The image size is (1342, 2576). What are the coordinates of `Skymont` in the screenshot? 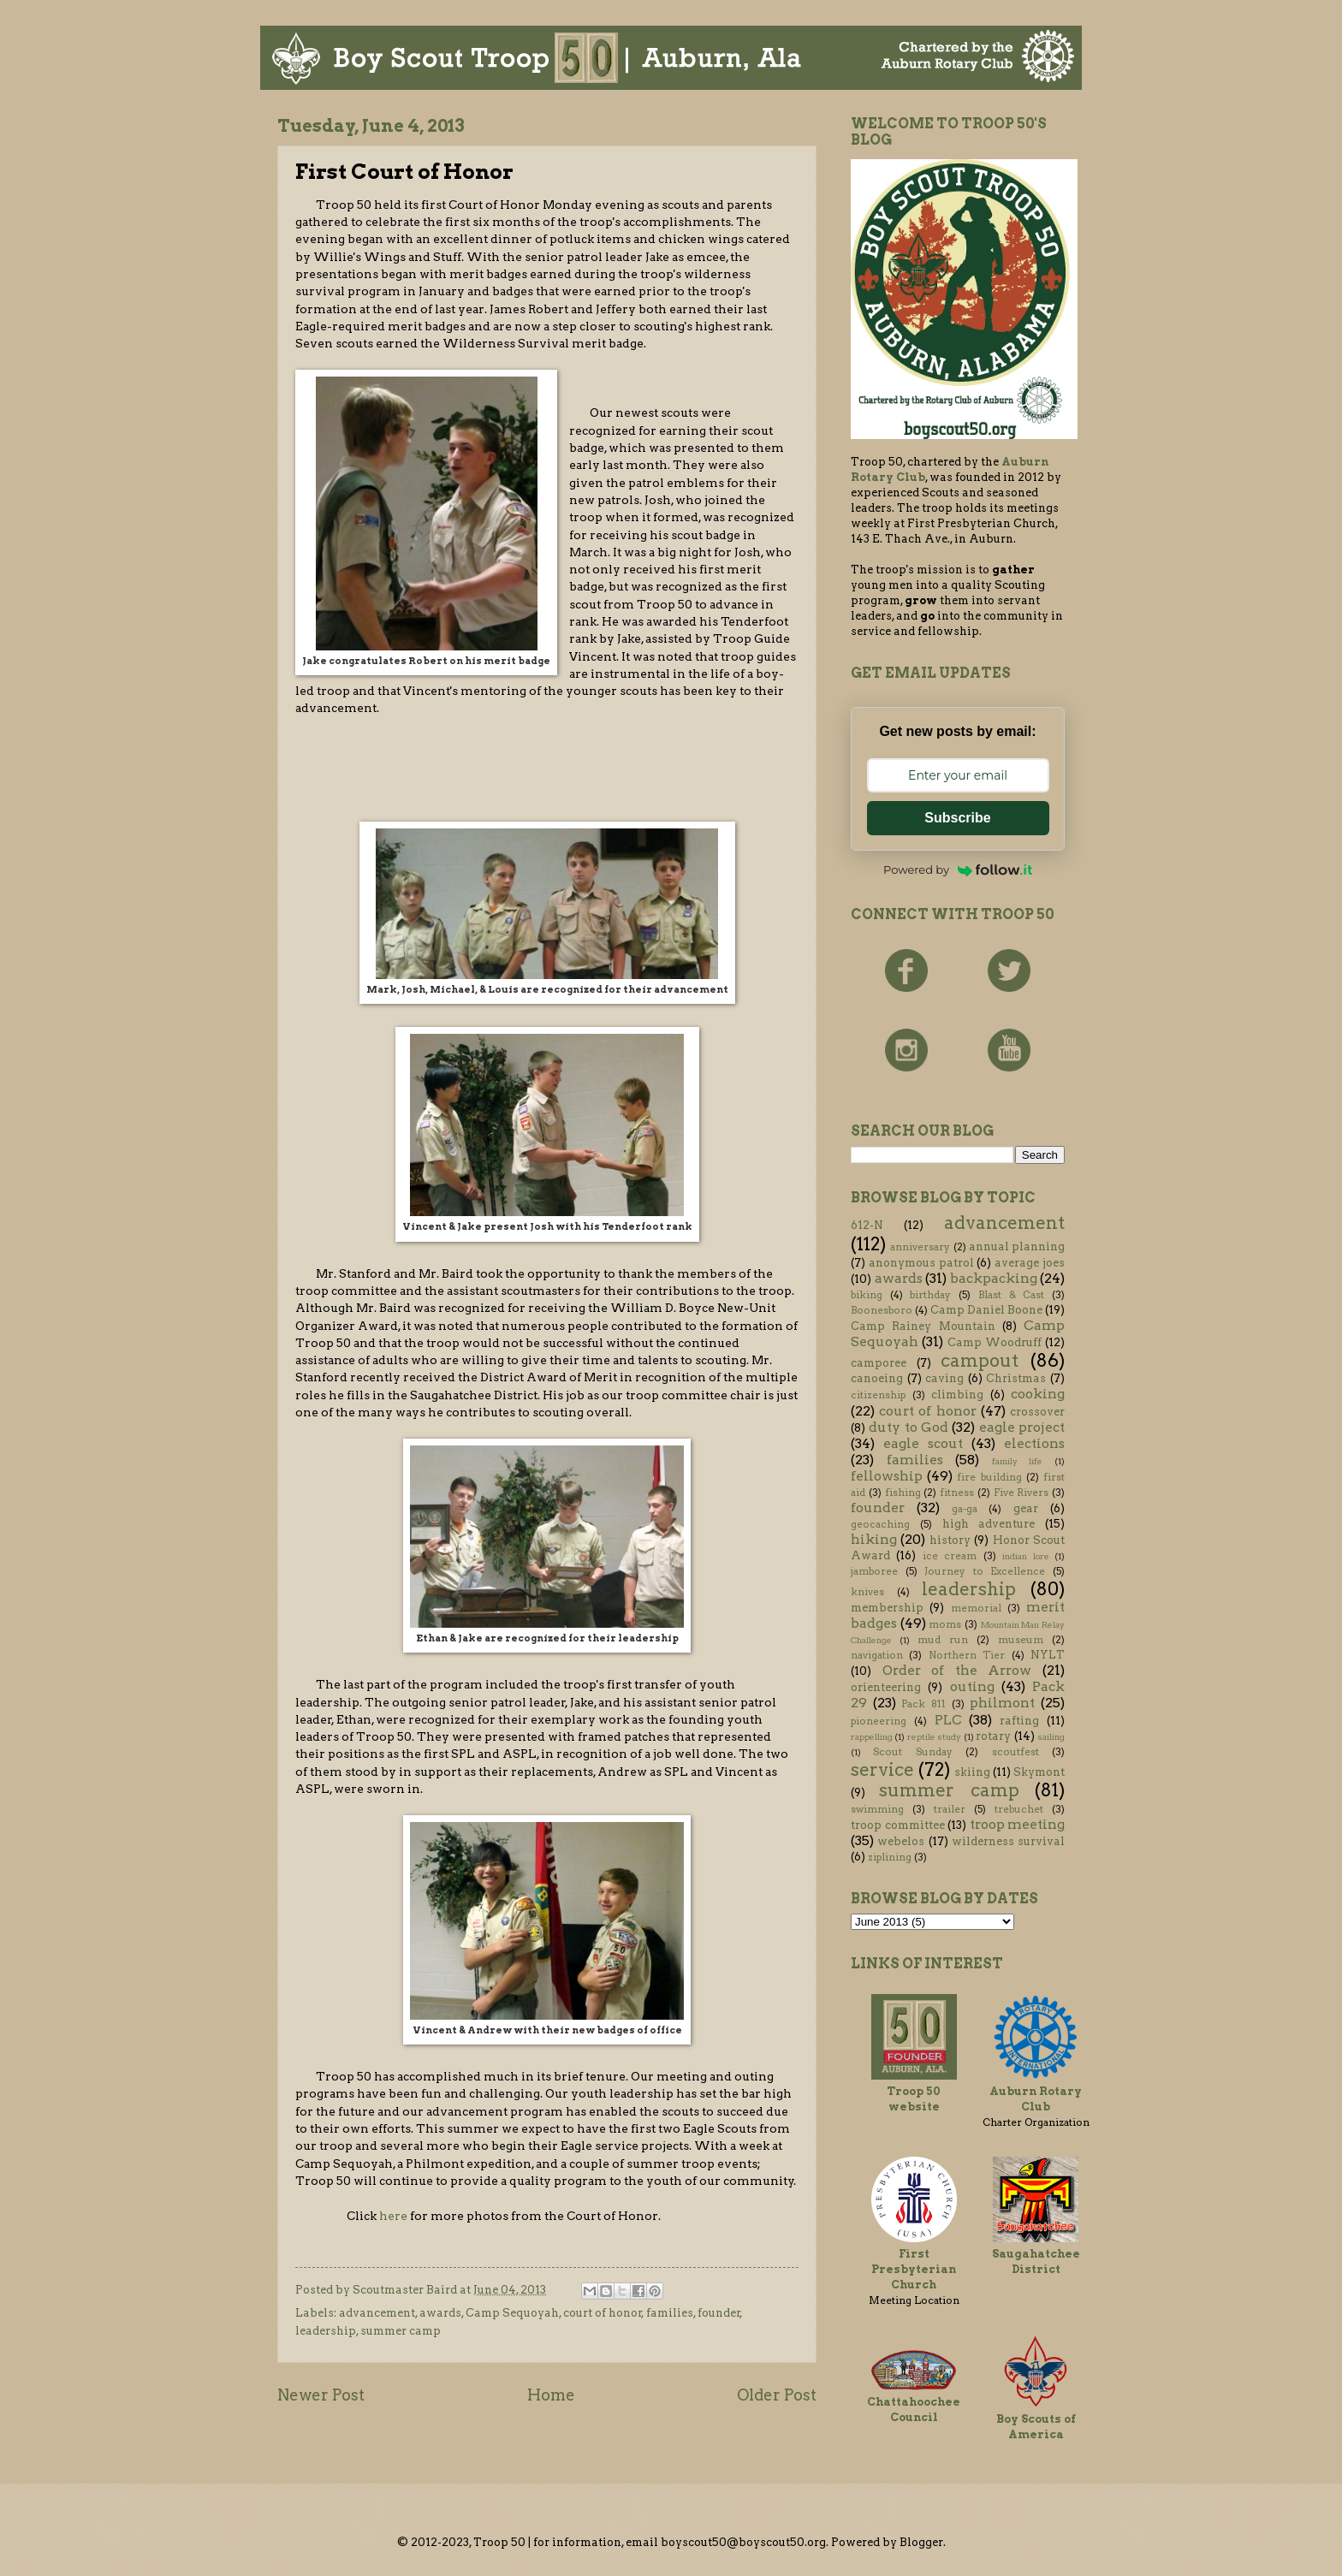 It's located at (1039, 1772).